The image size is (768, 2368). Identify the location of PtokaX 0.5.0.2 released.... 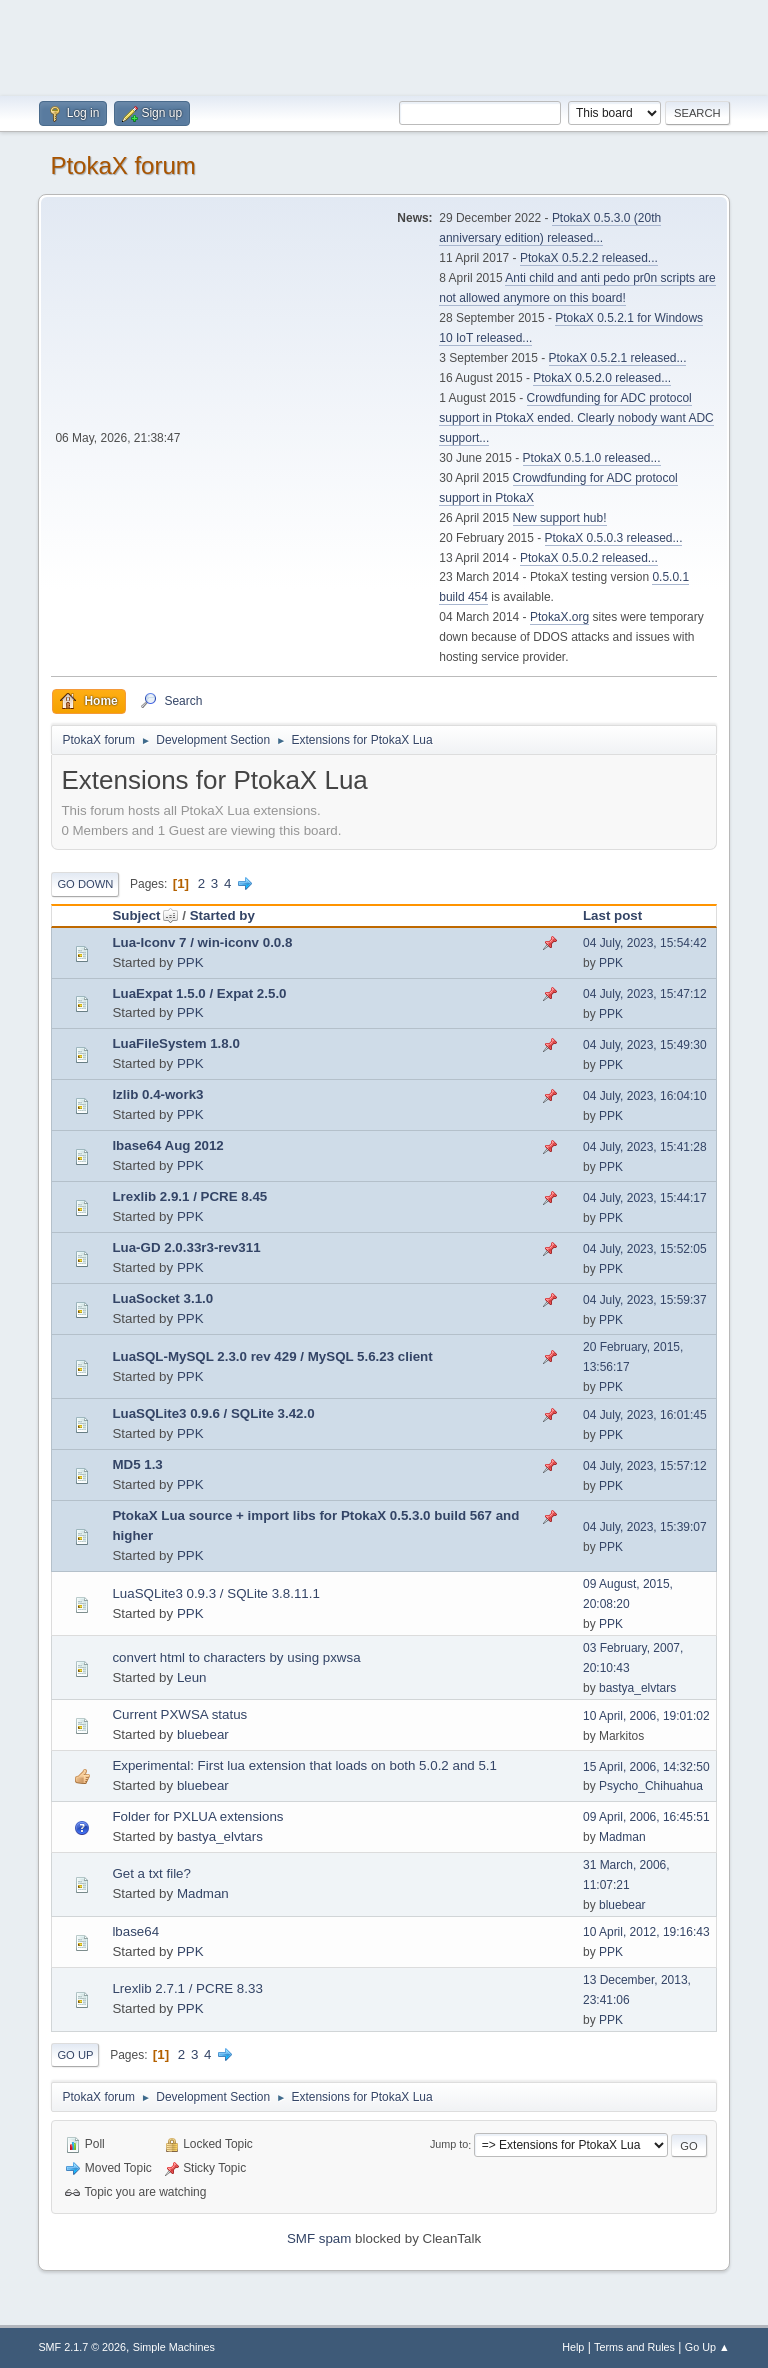
(589, 558).